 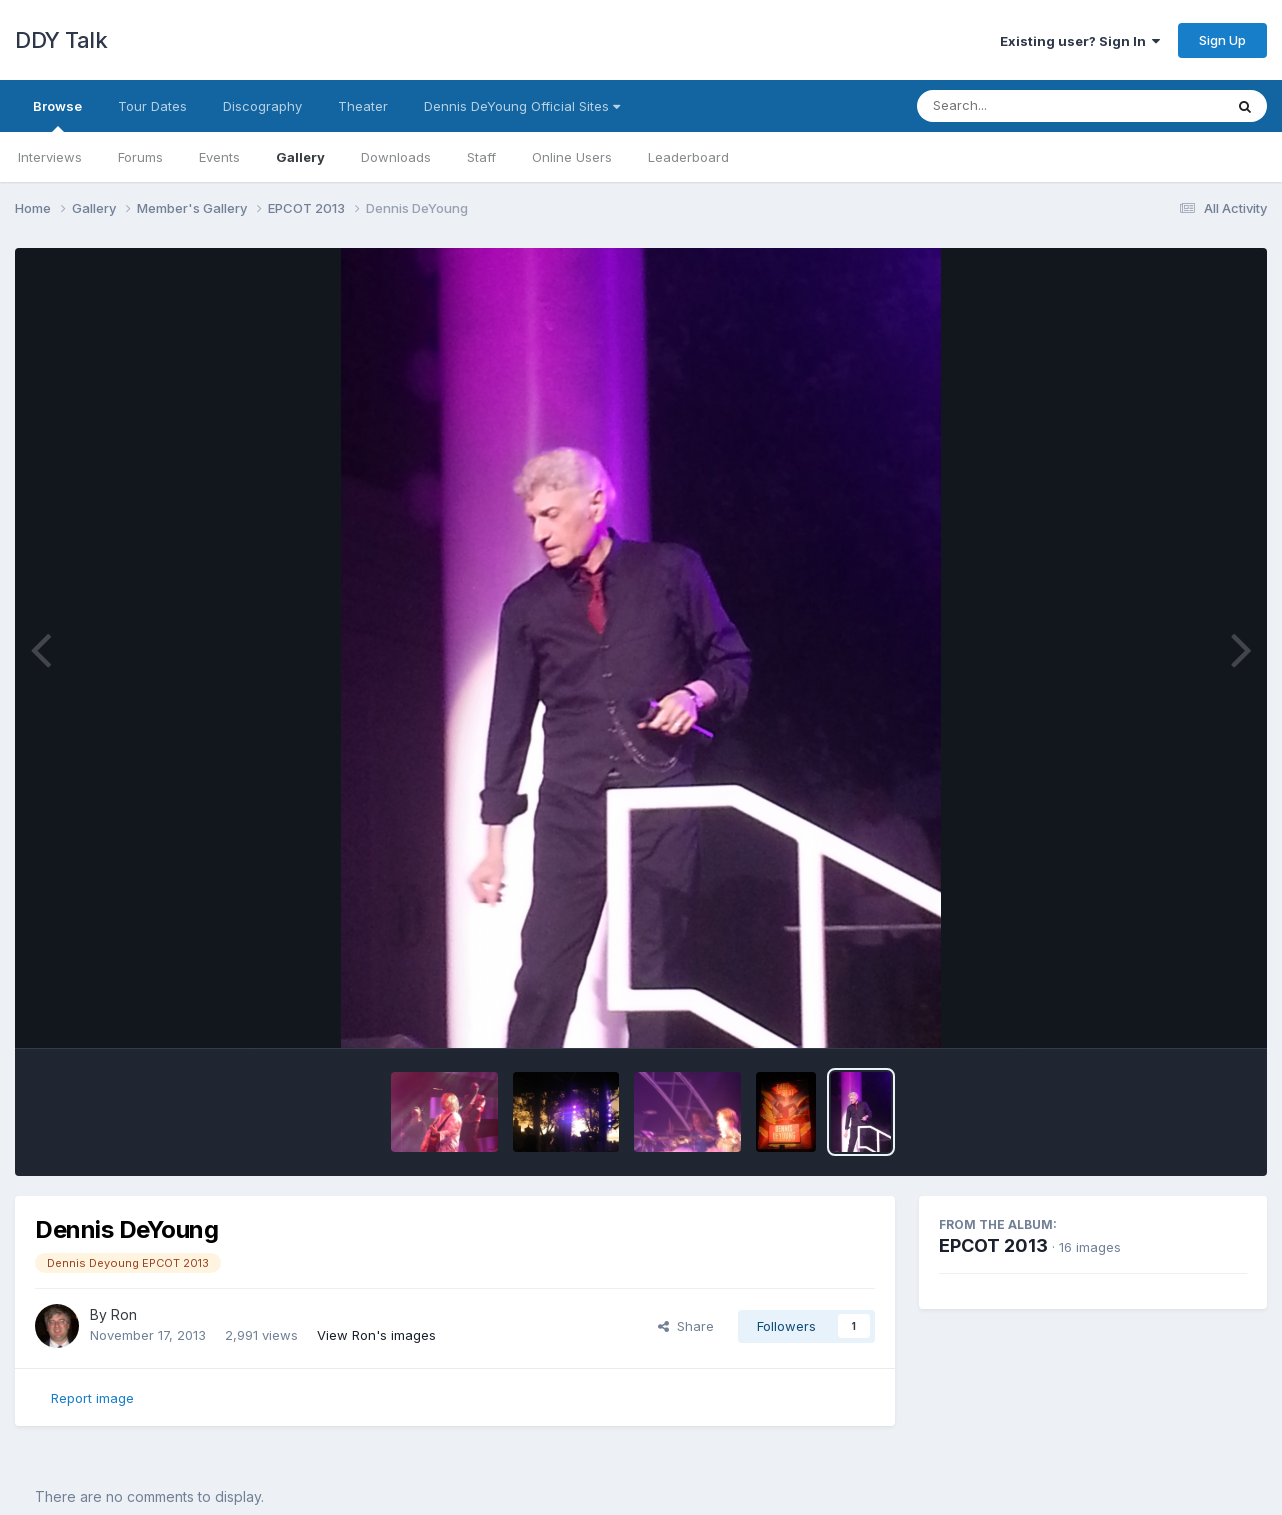 I want to click on Tour Dates, so click(x=152, y=106).